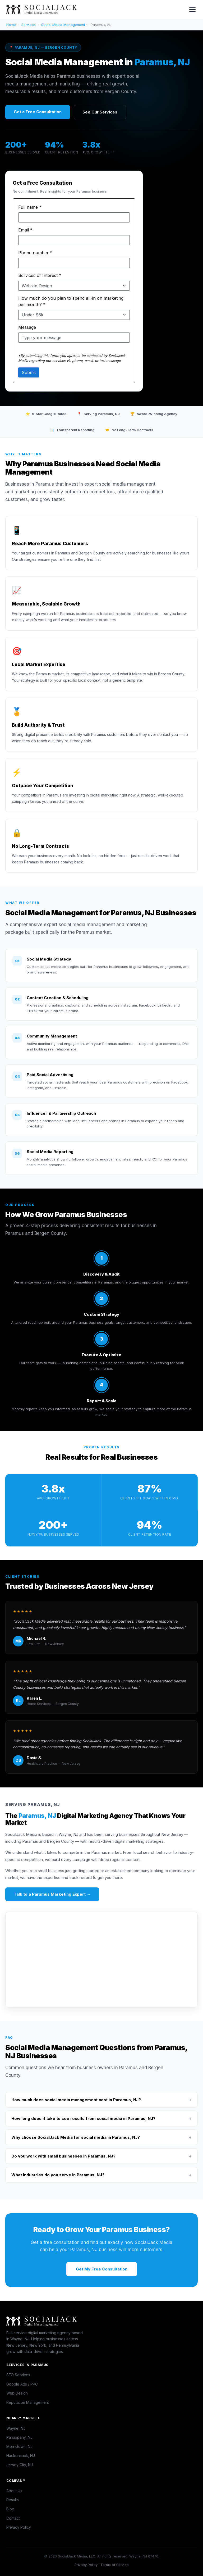 The image size is (203, 2576). What do you see at coordinates (17, 2393) in the screenshot?
I see `Web Design` at bounding box center [17, 2393].